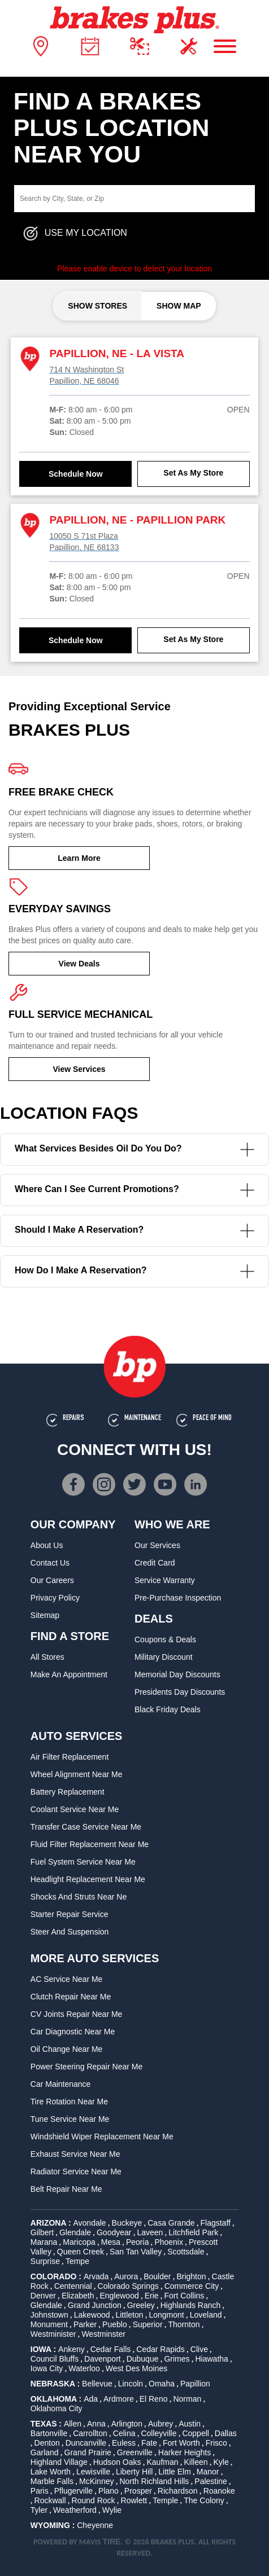 This screenshot has height=2576, width=269. I want to click on Council Bluffs, so click(55, 2358).